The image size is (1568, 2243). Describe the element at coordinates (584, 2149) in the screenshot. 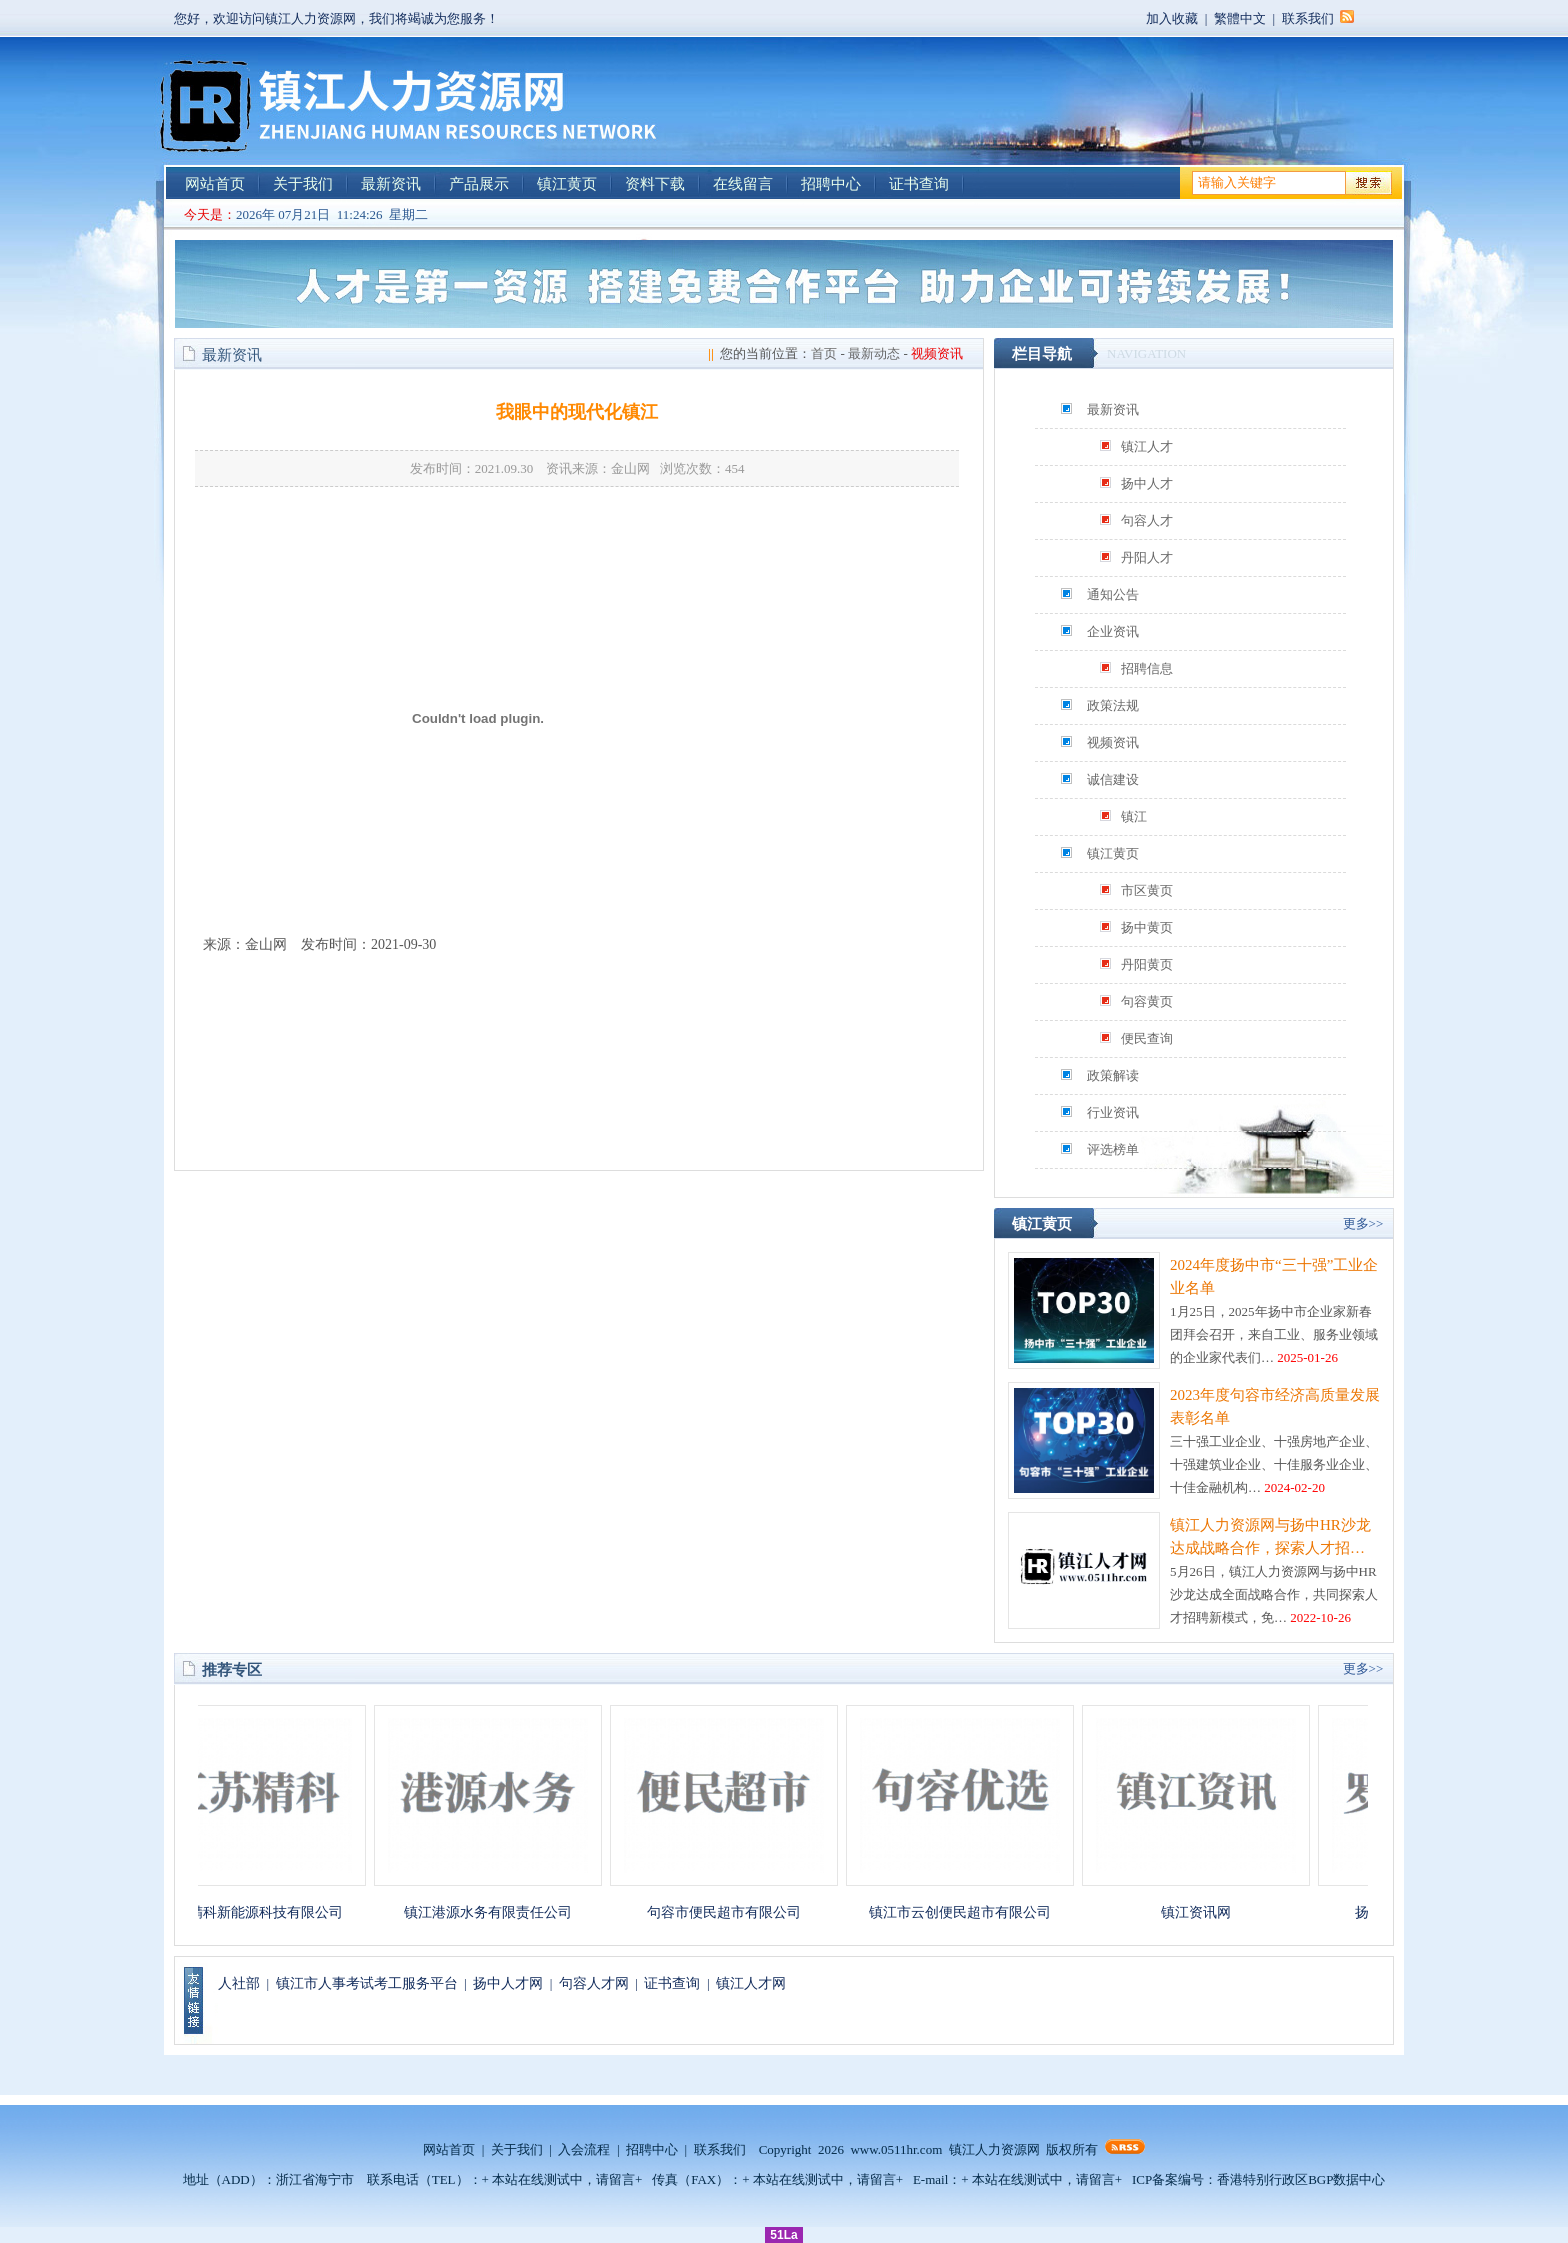

I see `入会流程` at that location.